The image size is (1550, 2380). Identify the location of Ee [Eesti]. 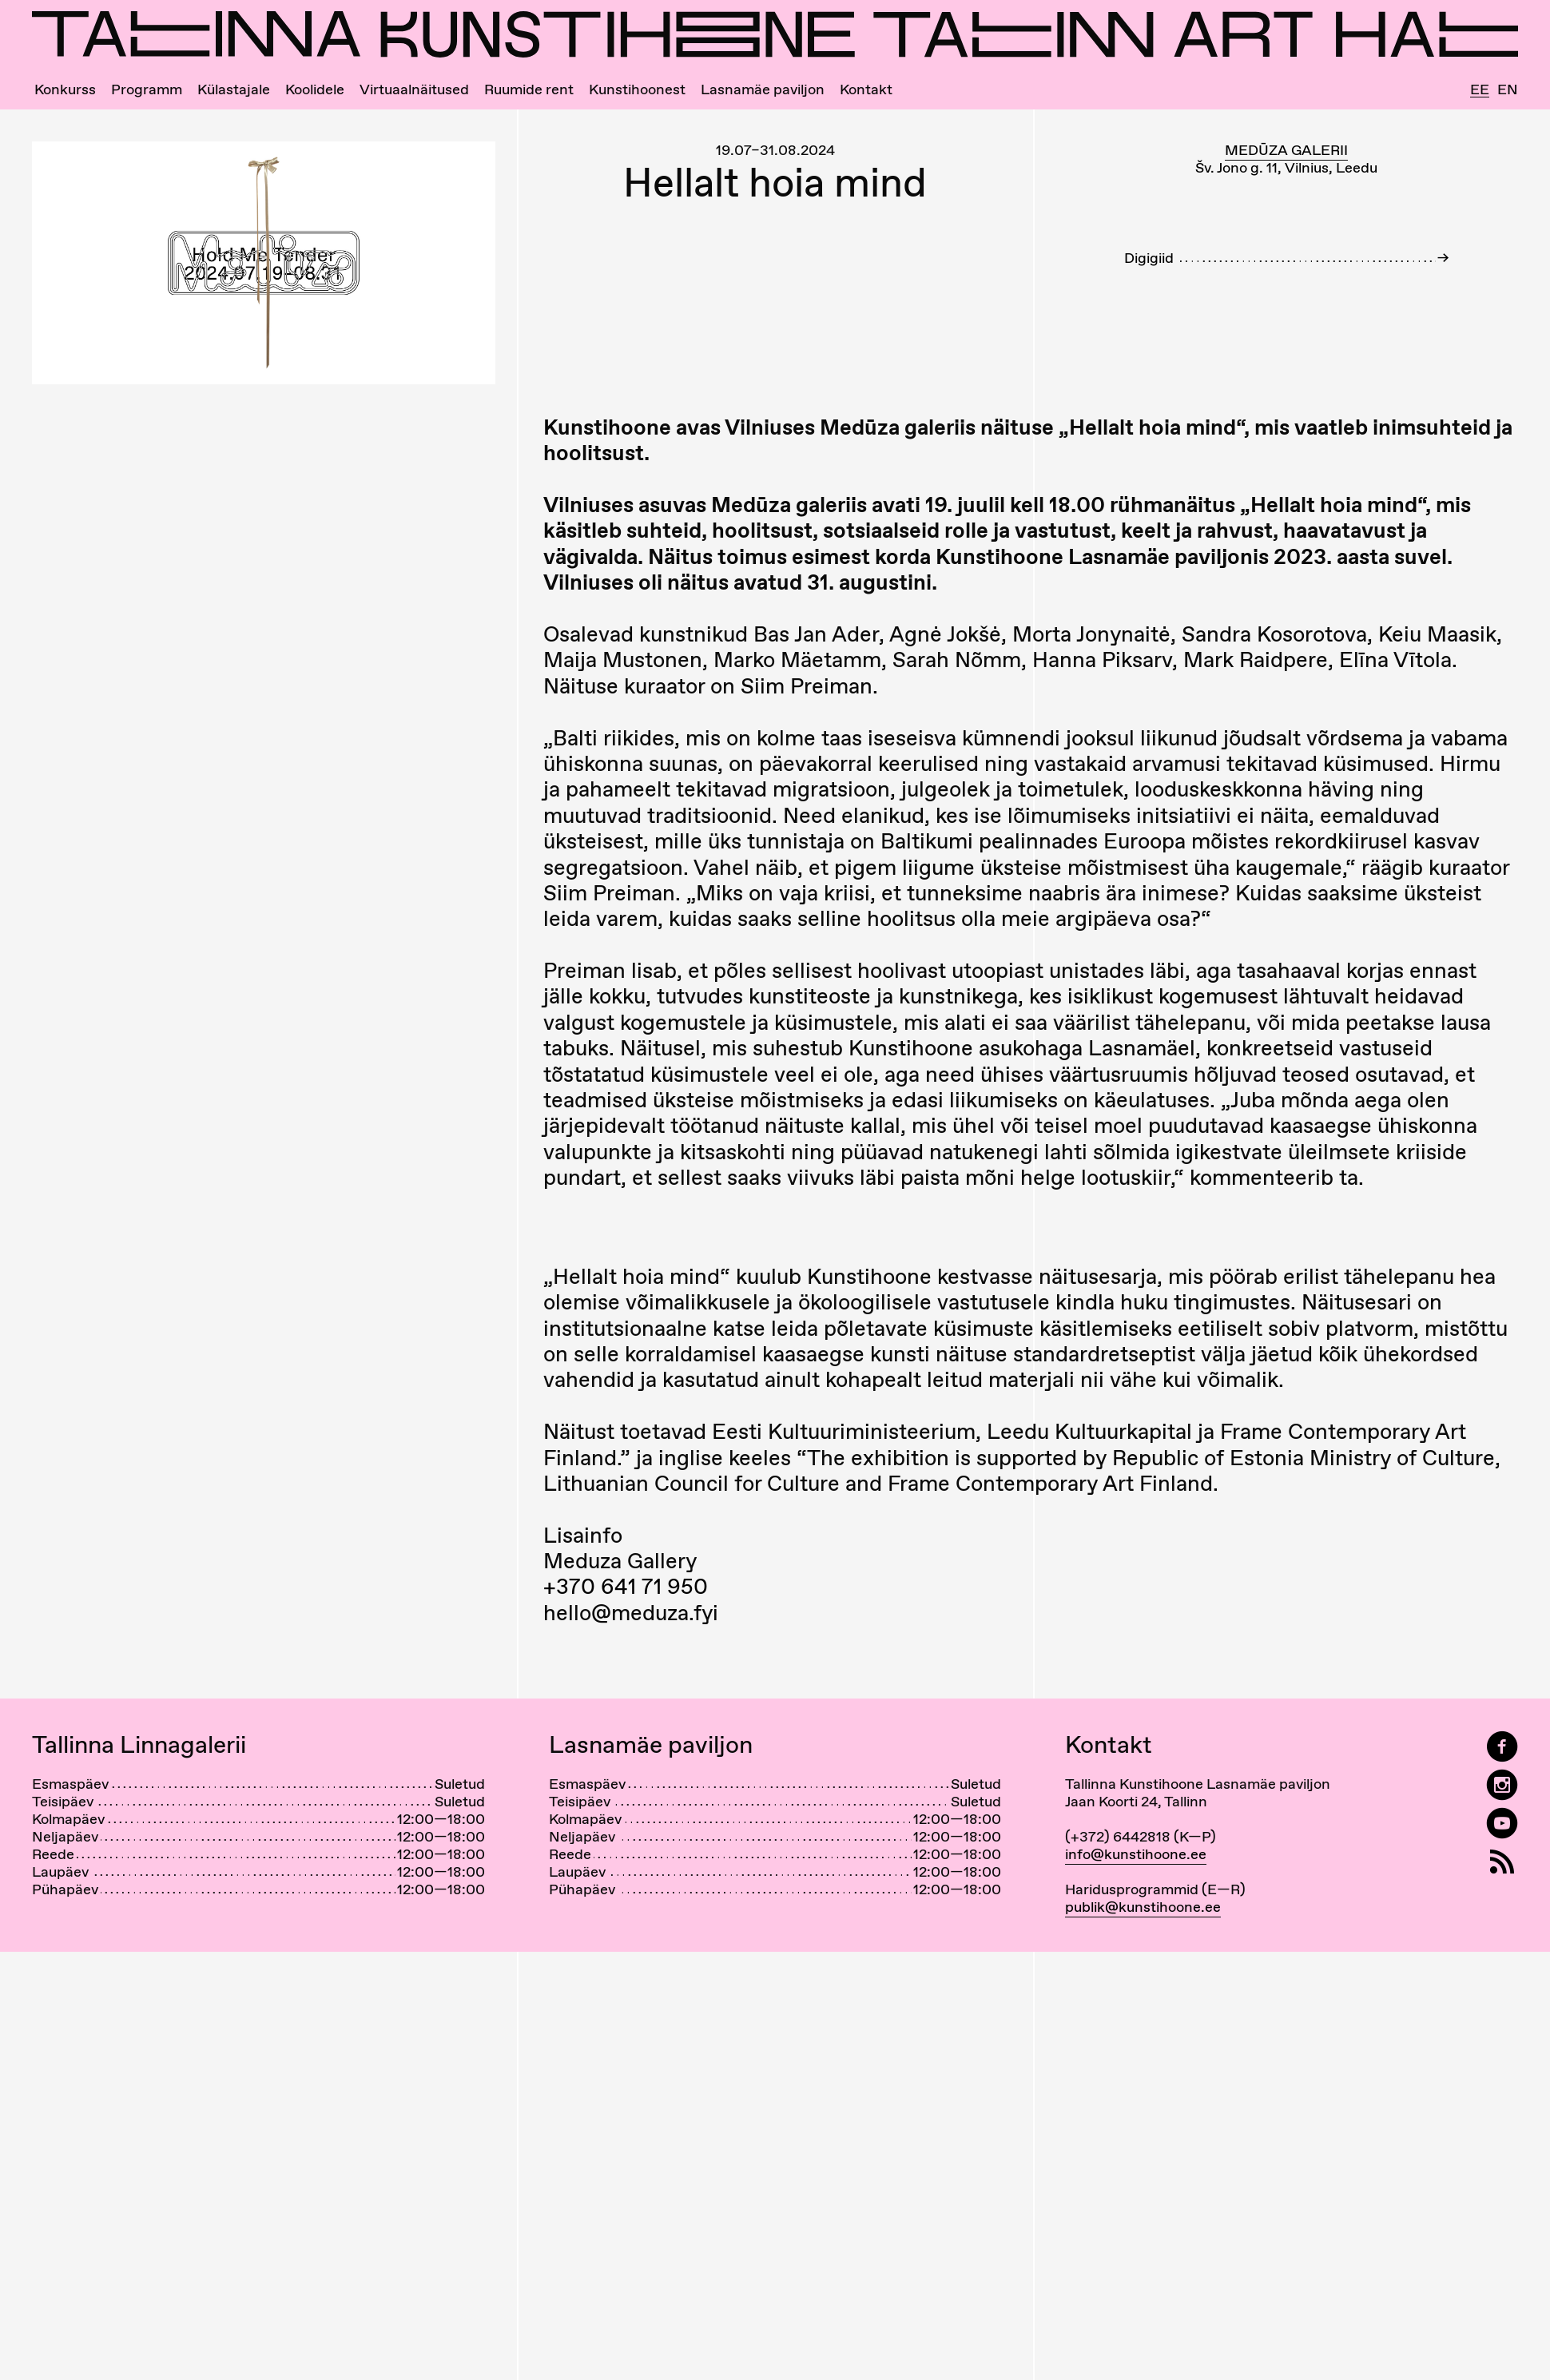
(1479, 89).